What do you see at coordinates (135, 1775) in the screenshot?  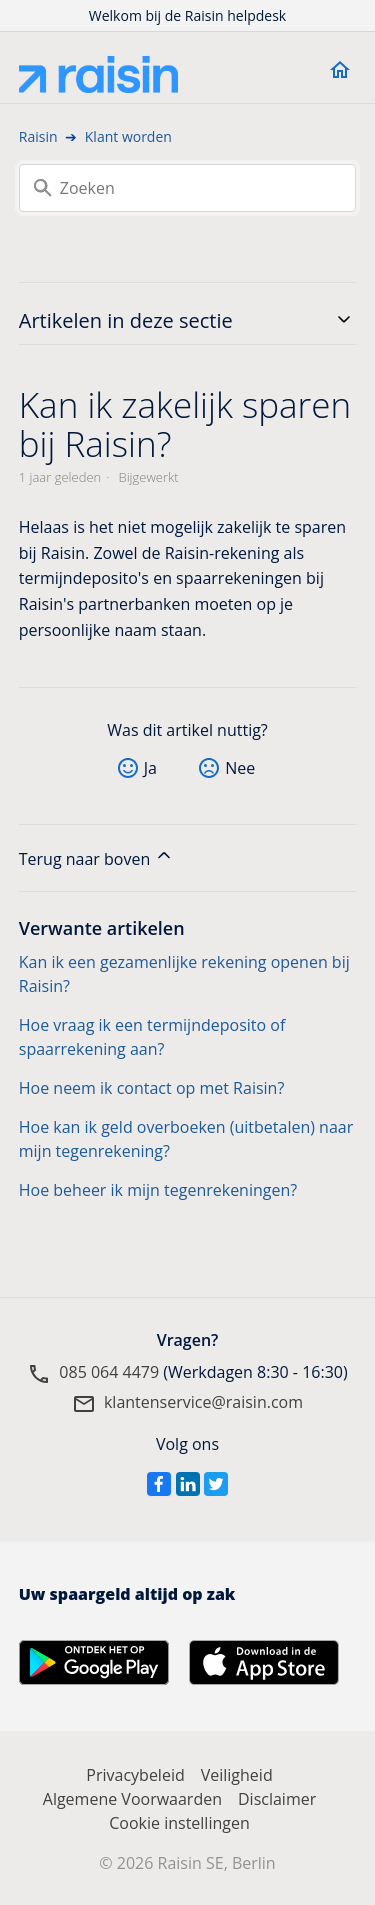 I see `Privacybeleid` at bounding box center [135, 1775].